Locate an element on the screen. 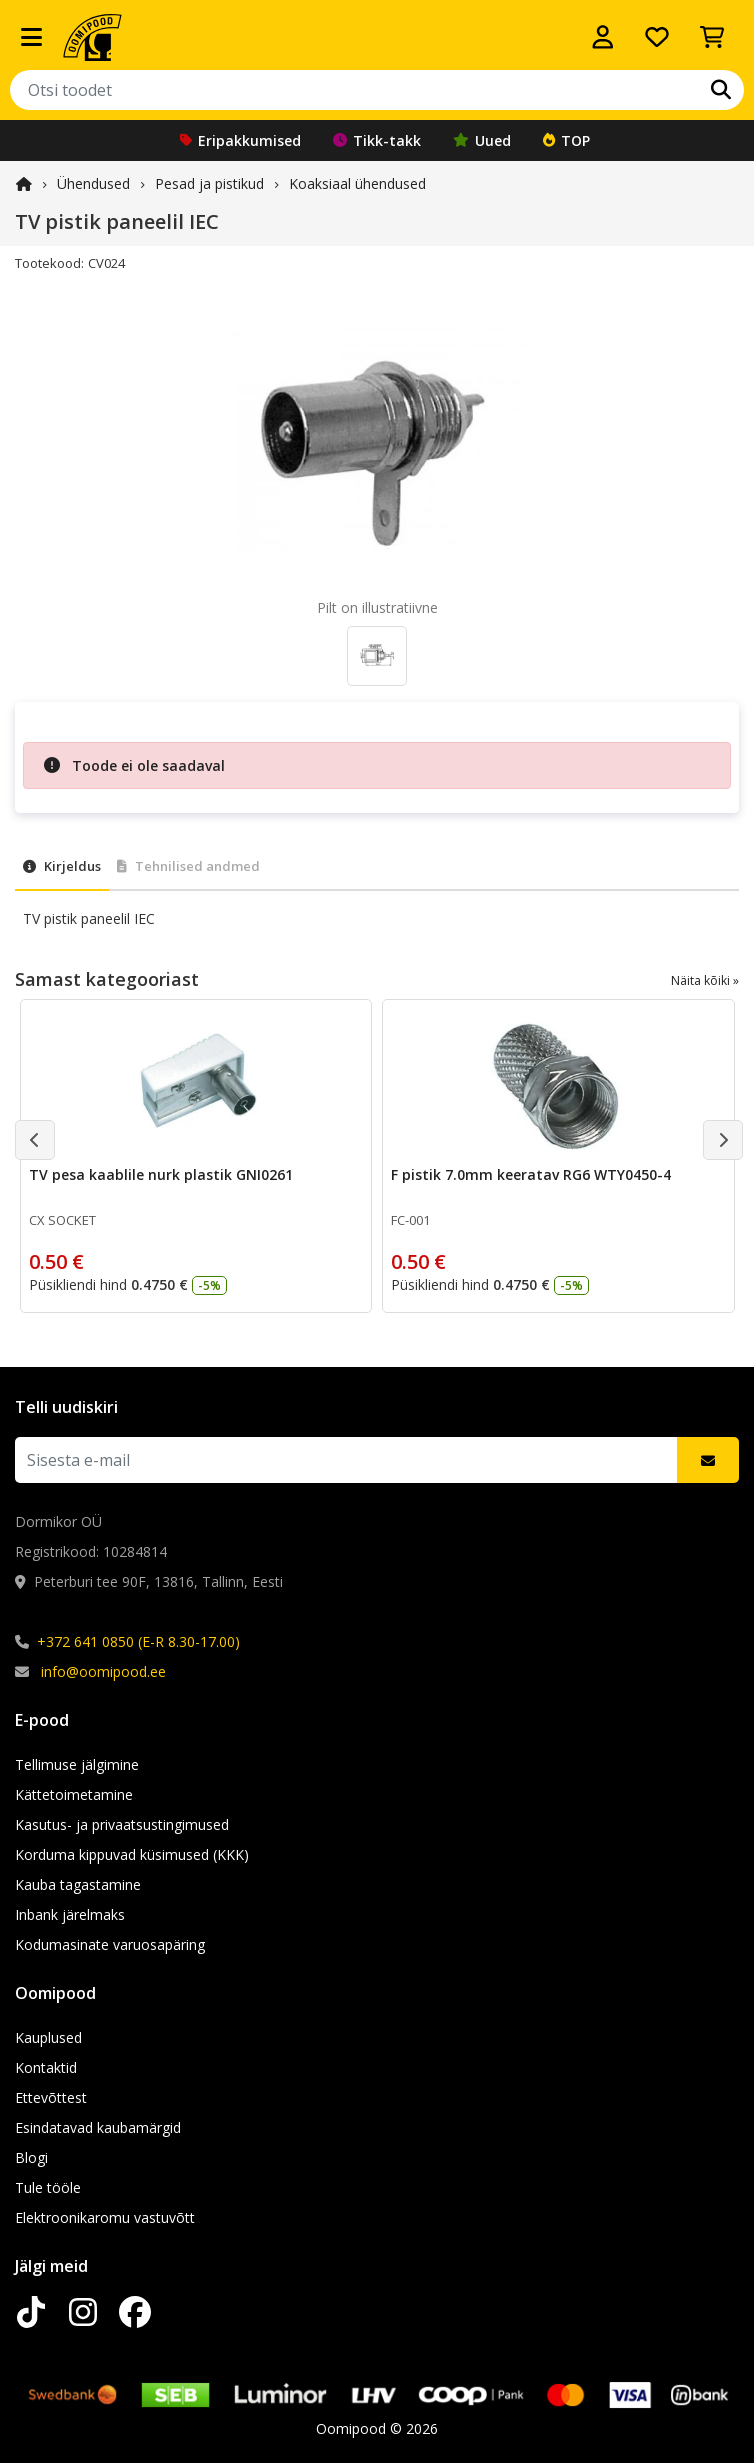  TV pesa kaablile nurk plastik GNI0261 is located at coordinates (161, 1174).